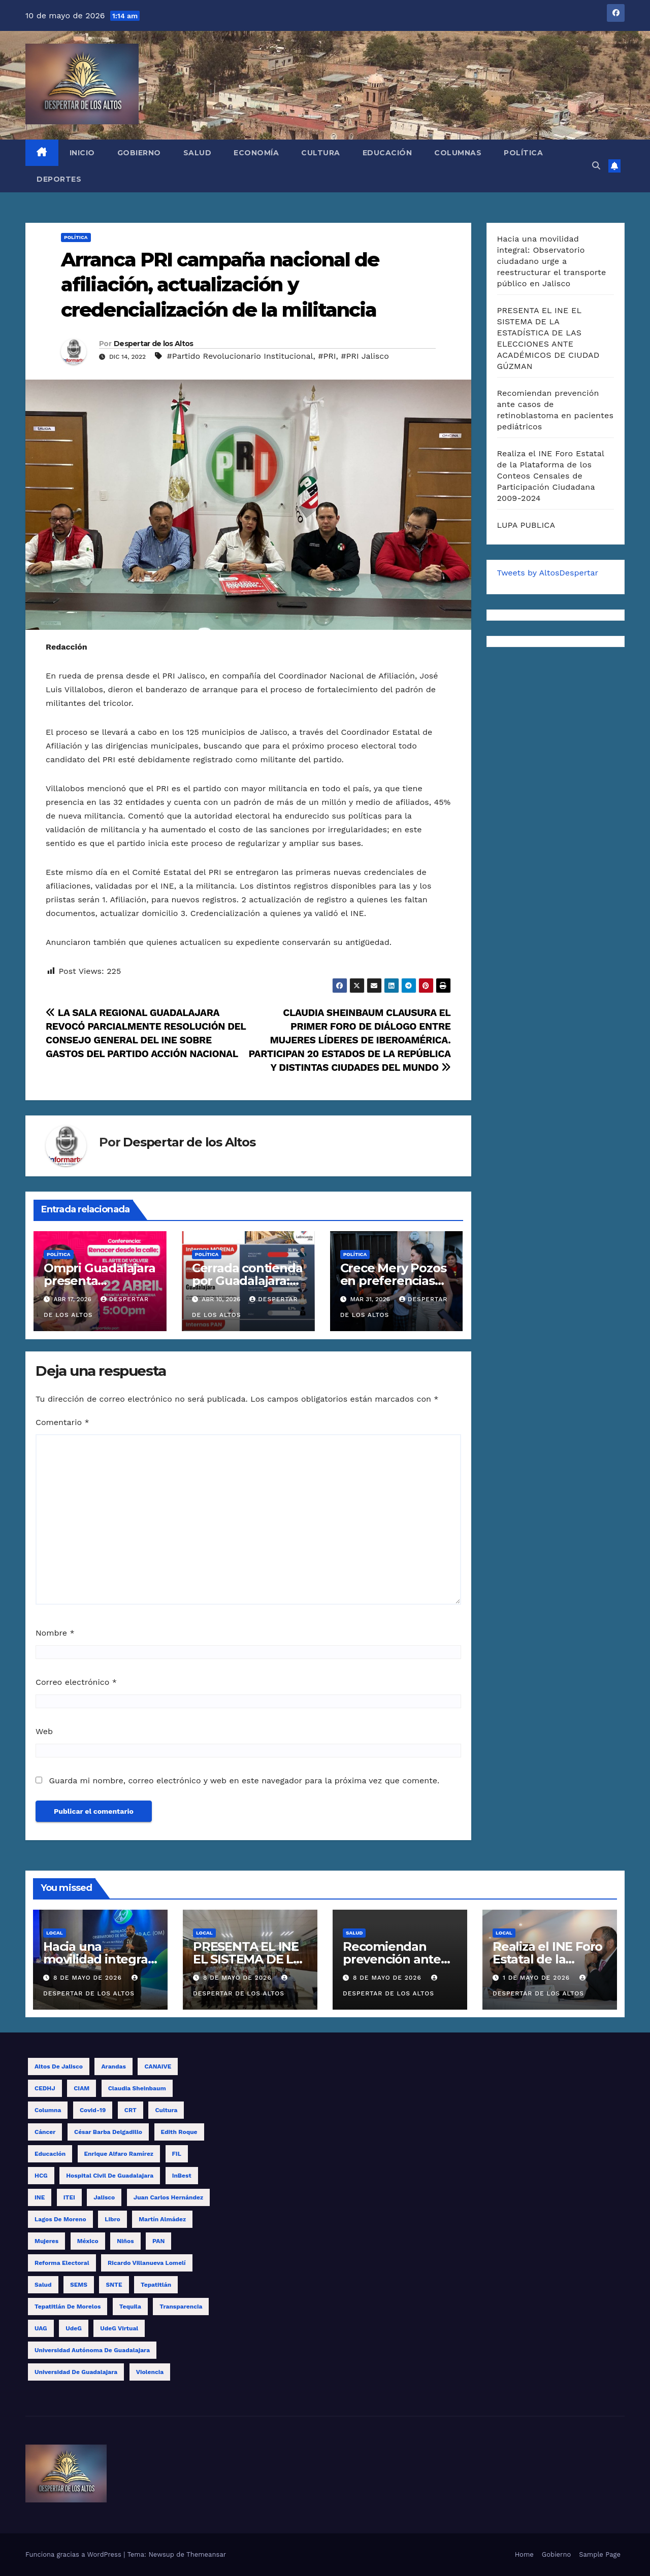 This screenshot has height=2576, width=650. What do you see at coordinates (76, 1682) in the screenshot?
I see `Correo electrónico` at bounding box center [76, 1682].